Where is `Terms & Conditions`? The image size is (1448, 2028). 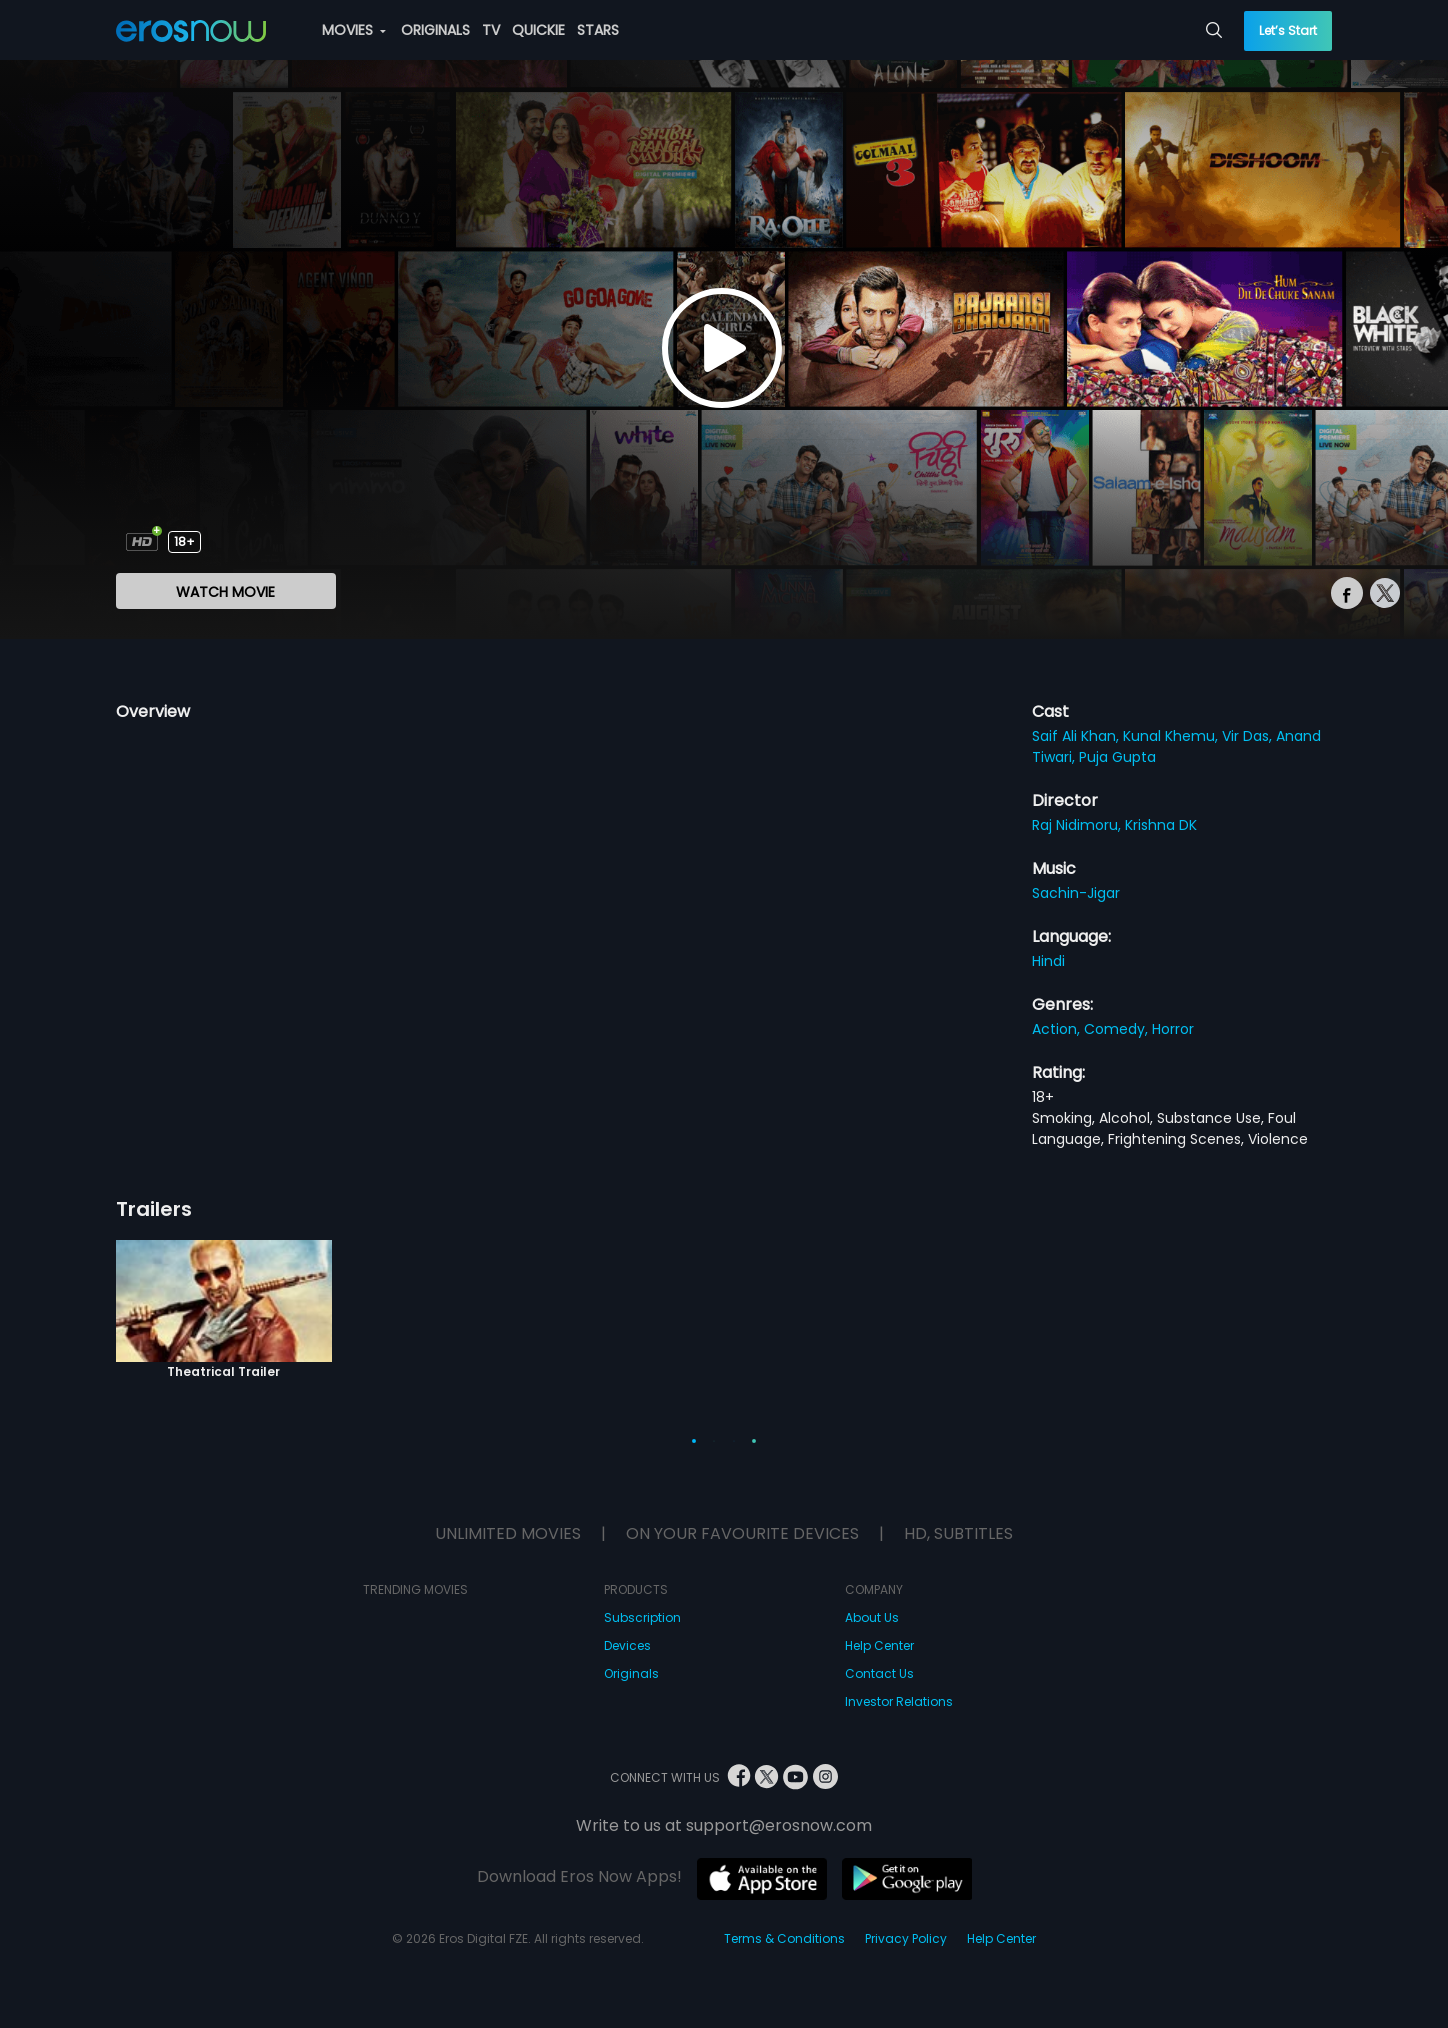
Terms & Conditions is located at coordinates (784, 1938).